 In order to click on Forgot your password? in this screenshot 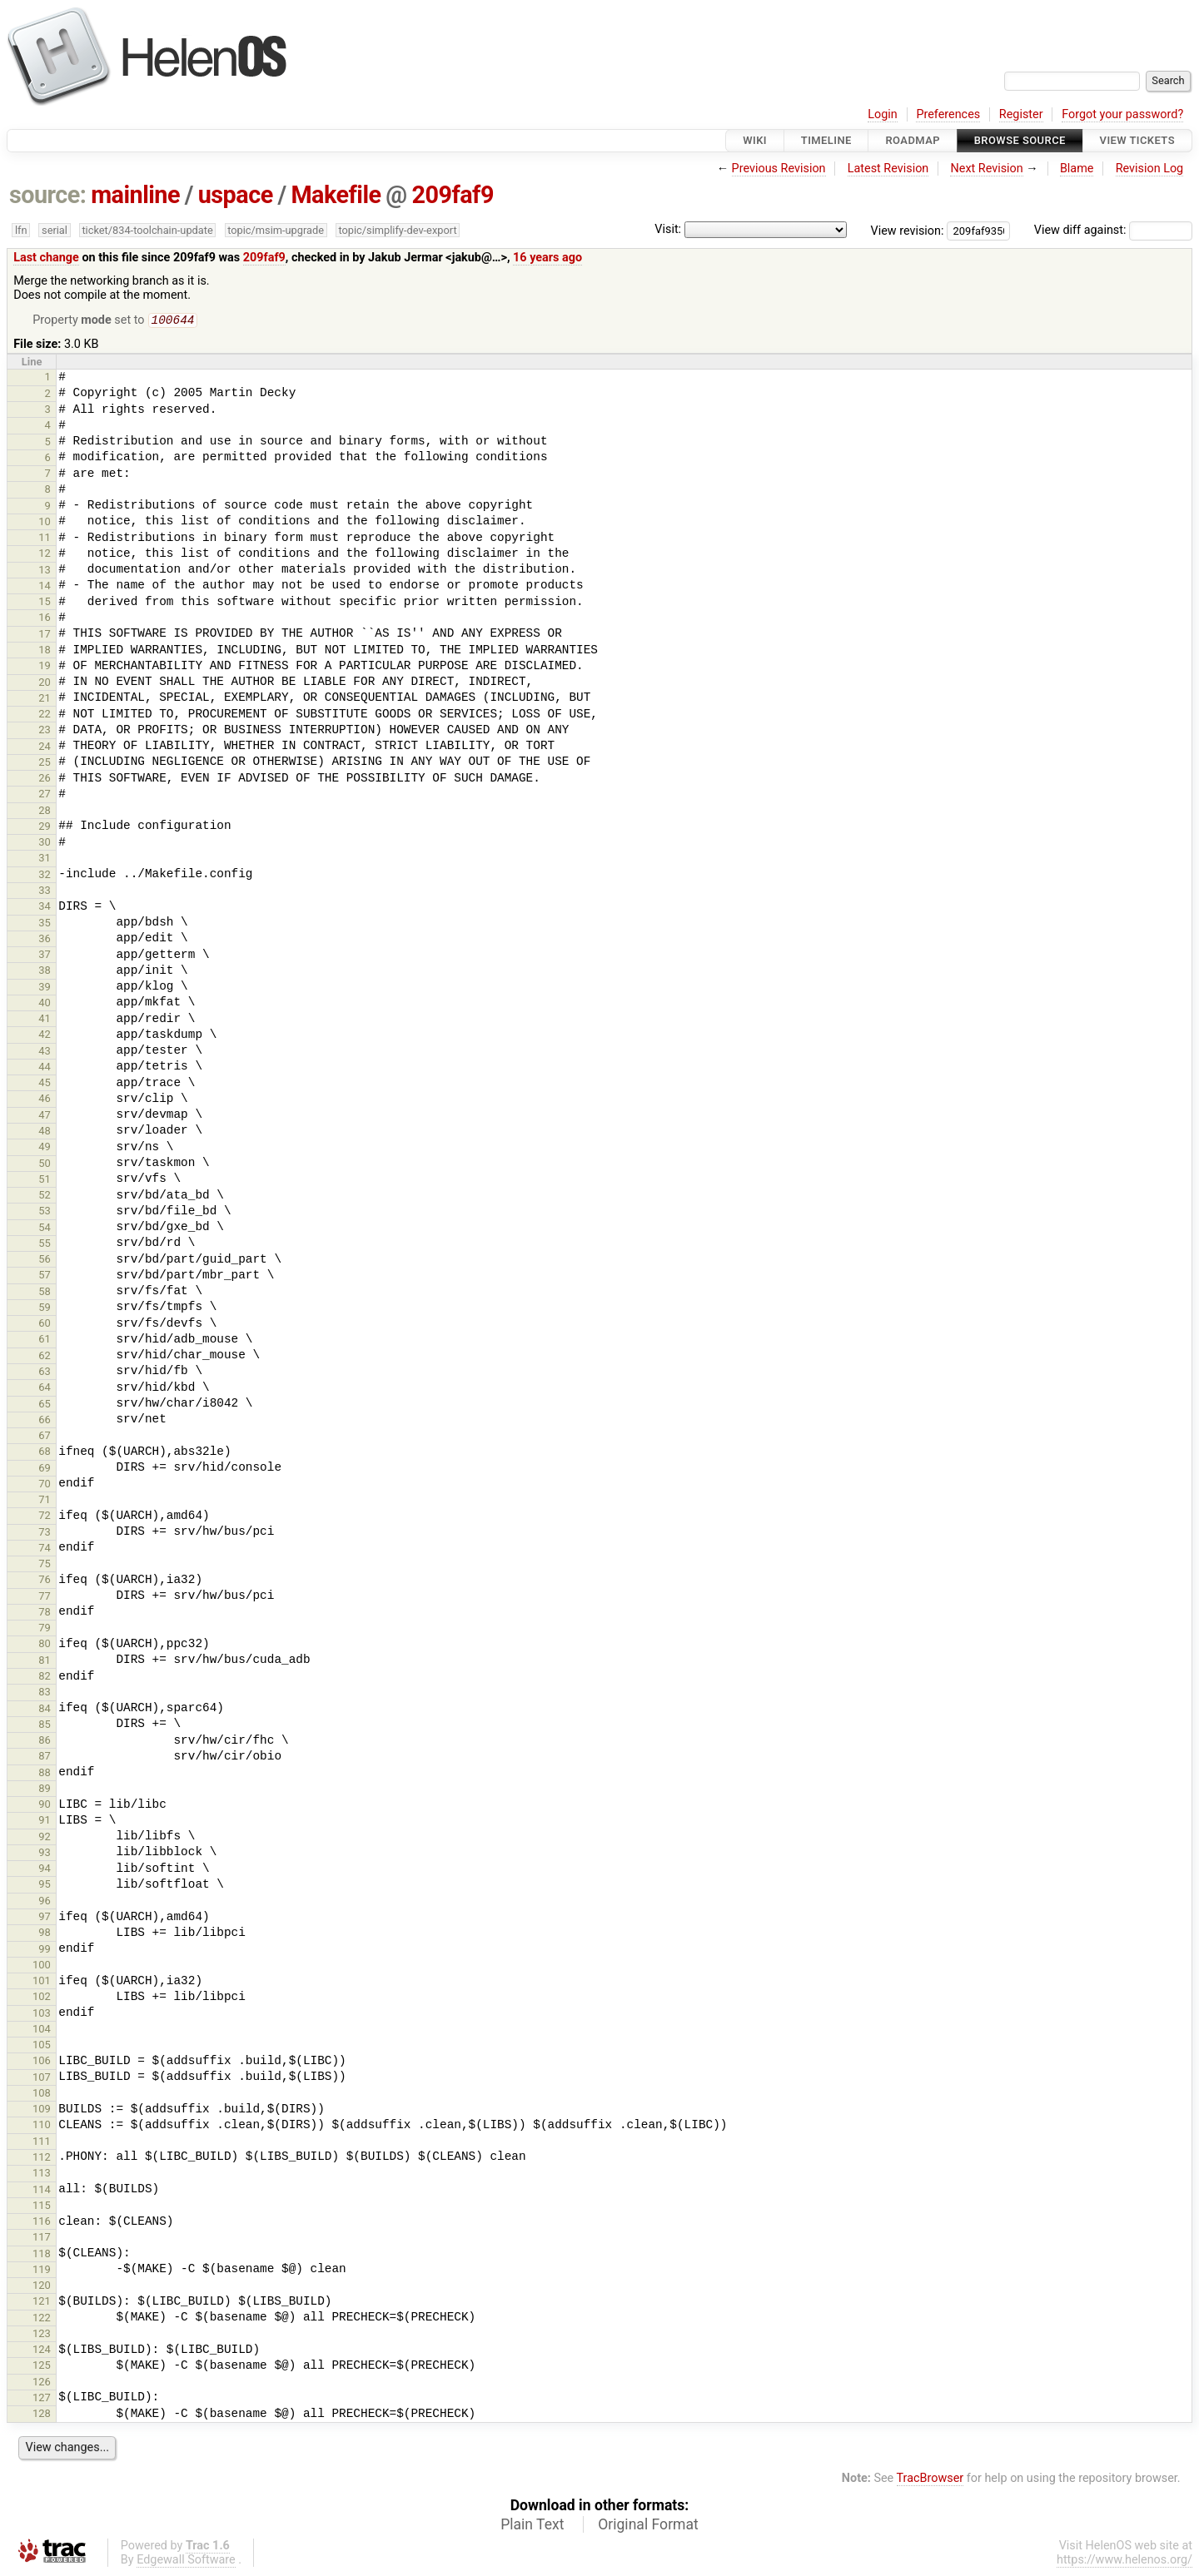, I will do `click(1122, 114)`.